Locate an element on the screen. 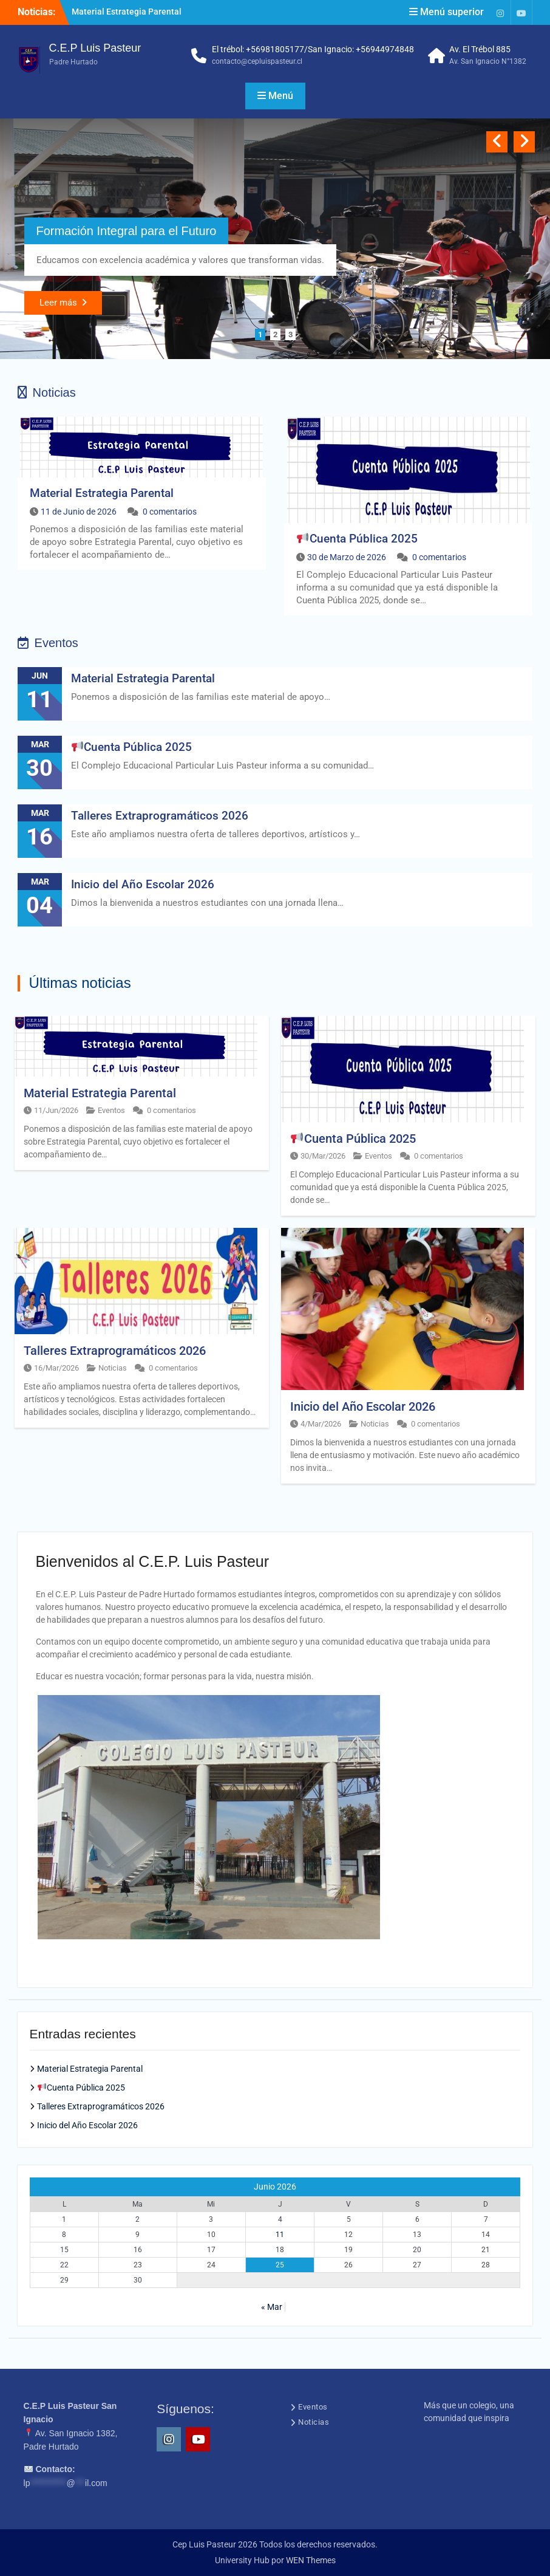 The height and width of the screenshot is (2576, 550). Formación Integral para el Futuro is located at coordinates (126, 231).